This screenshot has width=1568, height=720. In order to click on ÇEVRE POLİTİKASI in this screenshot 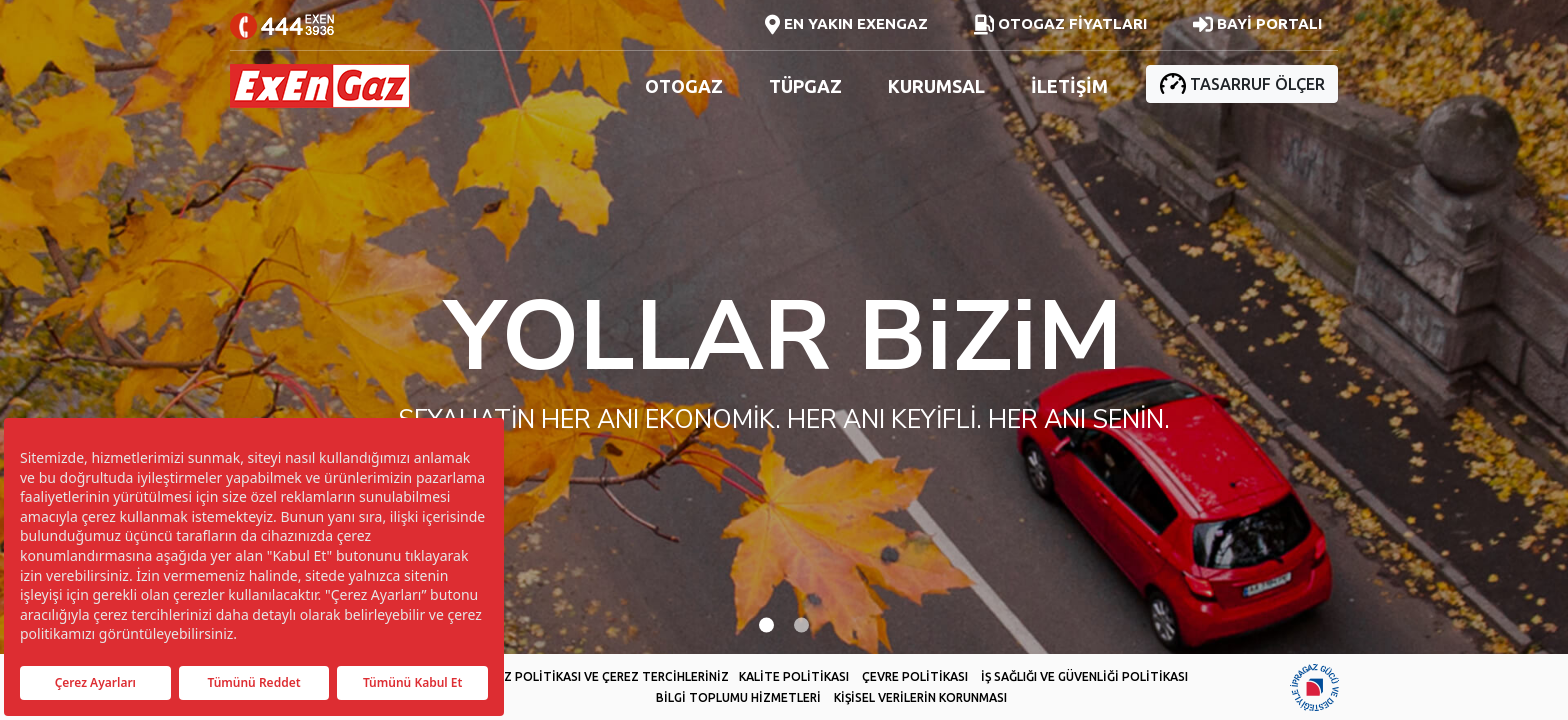, I will do `click(915, 676)`.